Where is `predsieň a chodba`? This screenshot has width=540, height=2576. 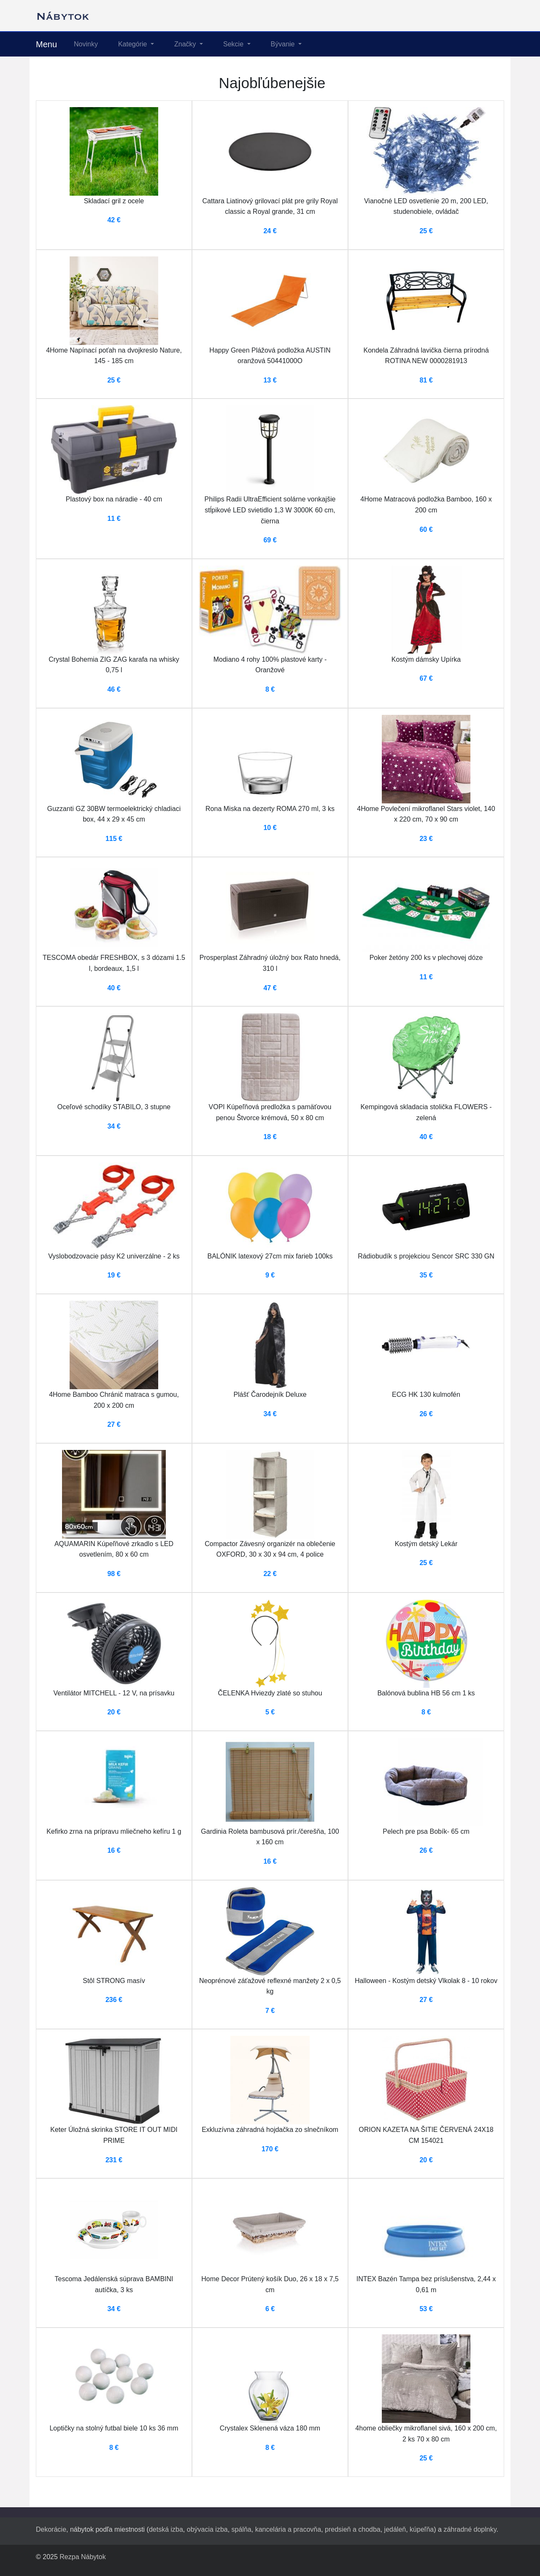
predsieň a chodba is located at coordinates (353, 2529).